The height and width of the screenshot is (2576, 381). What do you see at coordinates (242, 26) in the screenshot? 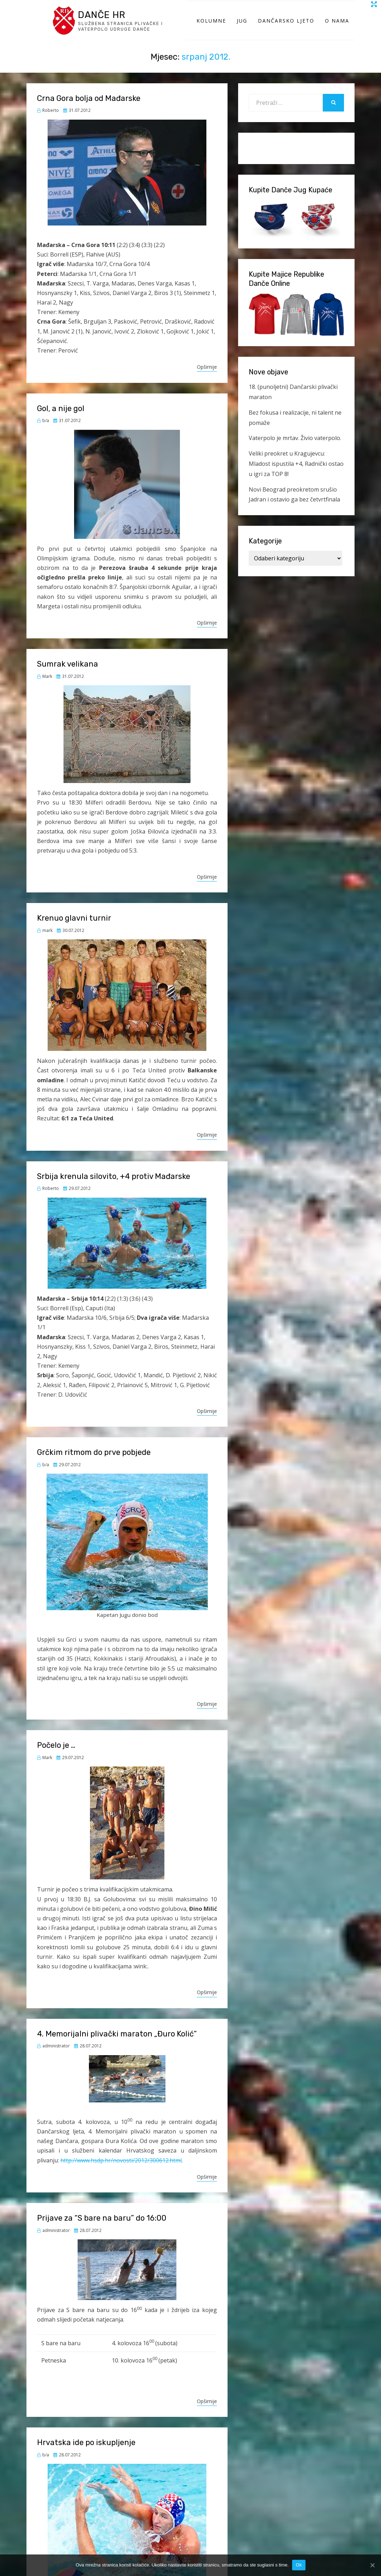
I see `Jug` at bounding box center [242, 26].